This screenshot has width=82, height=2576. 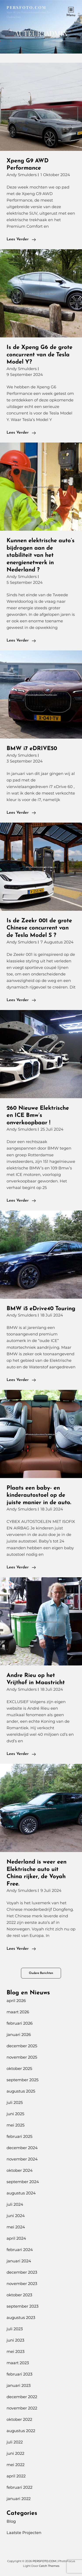 What do you see at coordinates (15, 2329) in the screenshot?
I see `juli 2023` at bounding box center [15, 2329].